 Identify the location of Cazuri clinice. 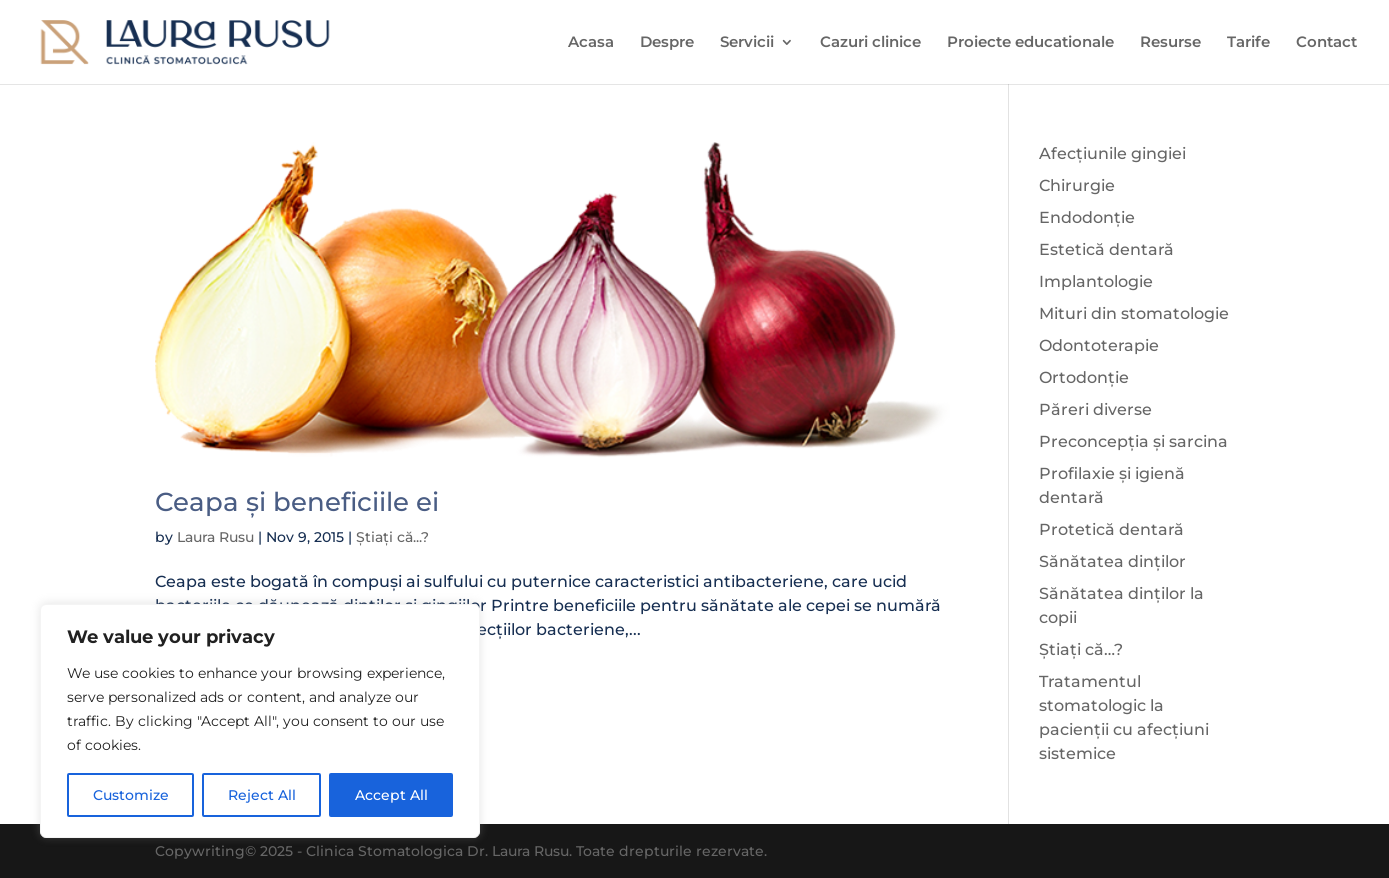
(870, 43).